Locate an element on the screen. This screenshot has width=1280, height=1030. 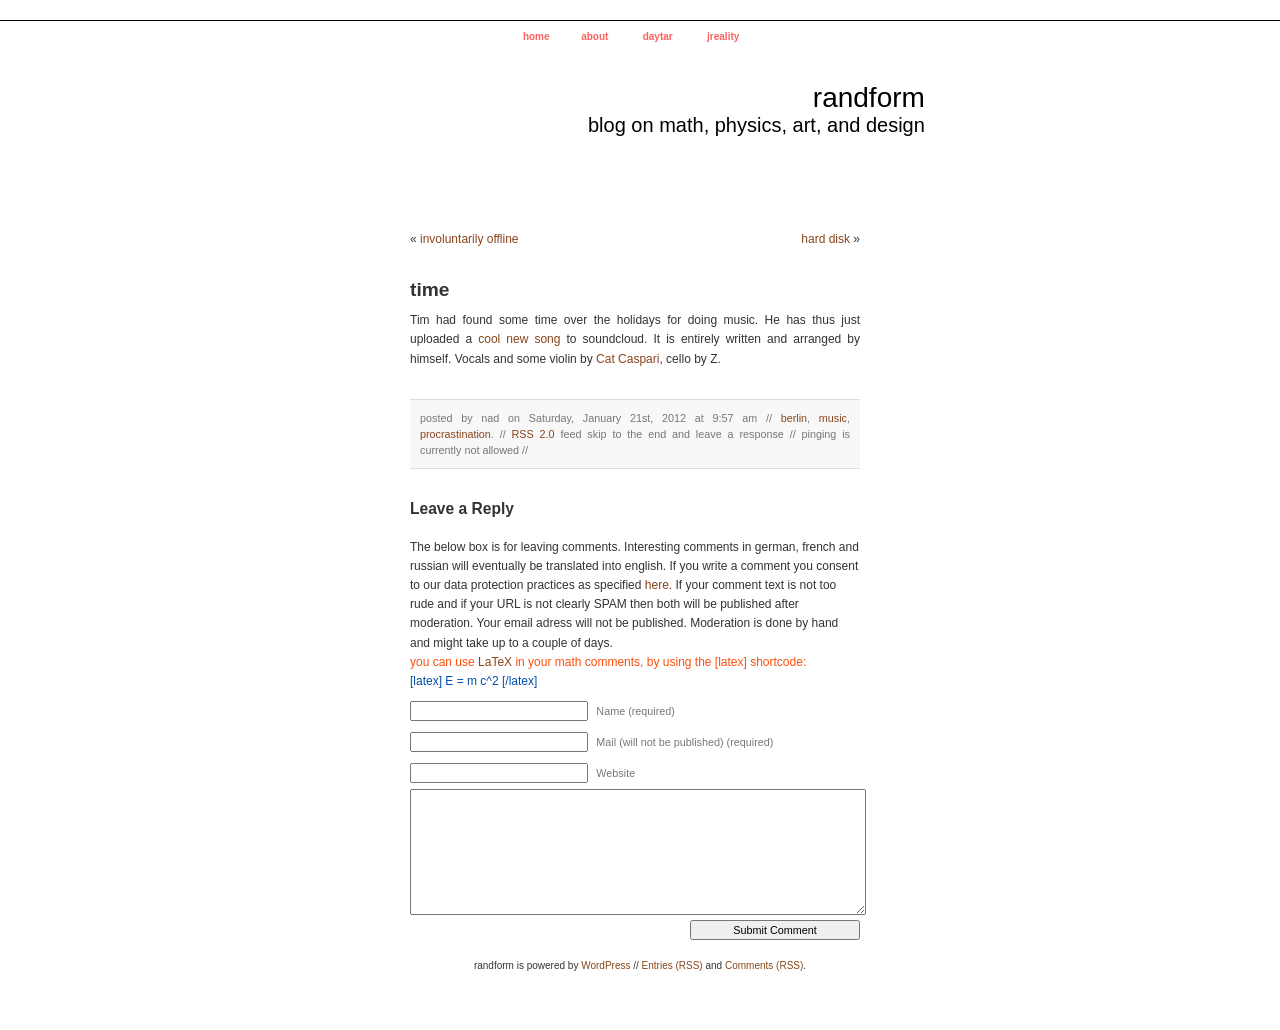
involuntarily offline is located at coordinates (469, 239).